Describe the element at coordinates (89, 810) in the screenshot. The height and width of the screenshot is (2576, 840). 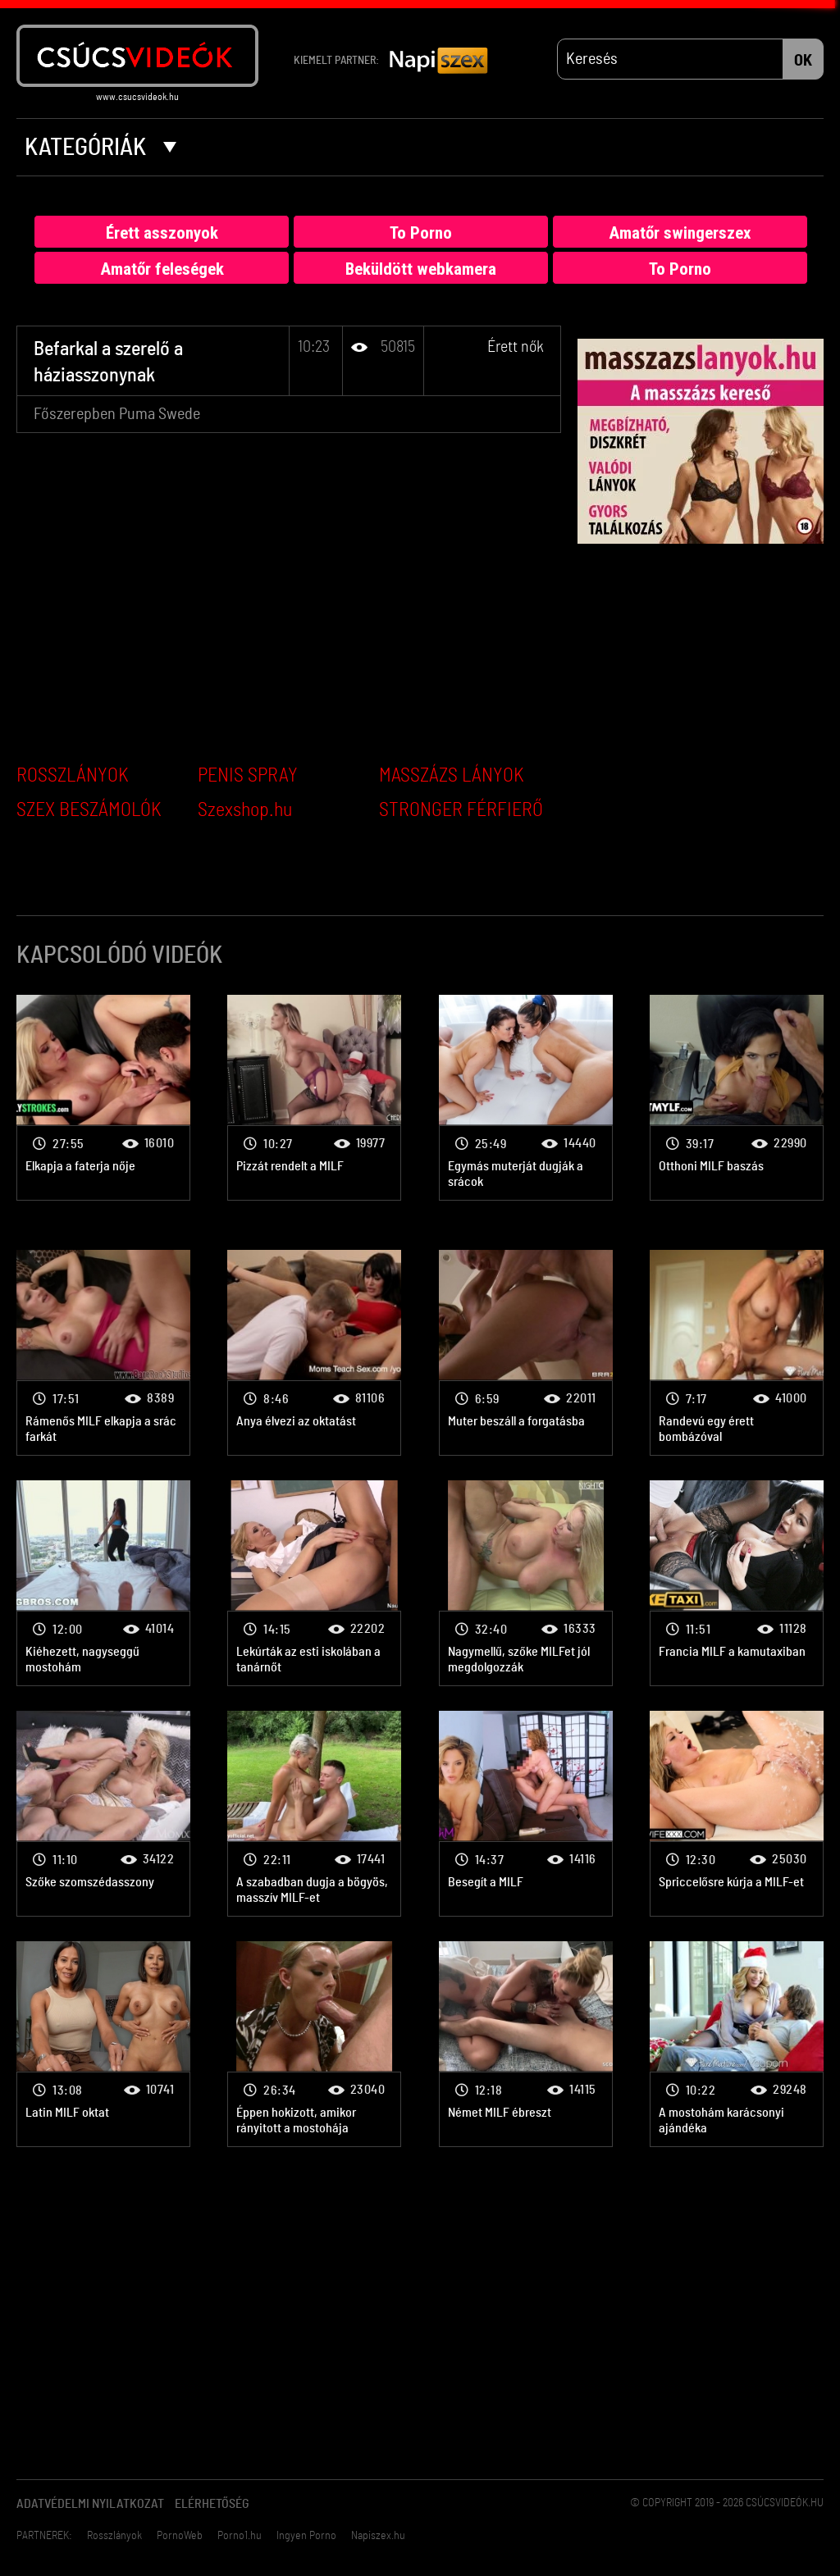
I see `SZEX BESZÁMOLÓK` at that location.